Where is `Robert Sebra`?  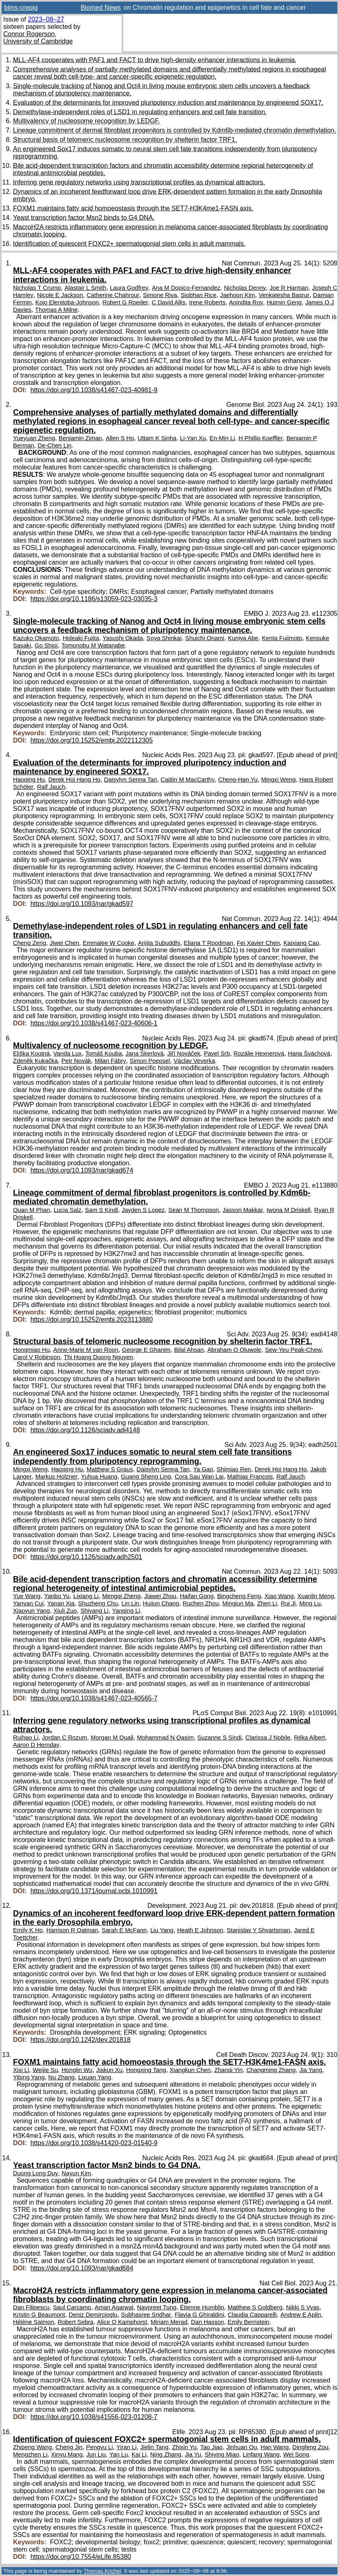 Robert Sebra is located at coordinates (76, 2322).